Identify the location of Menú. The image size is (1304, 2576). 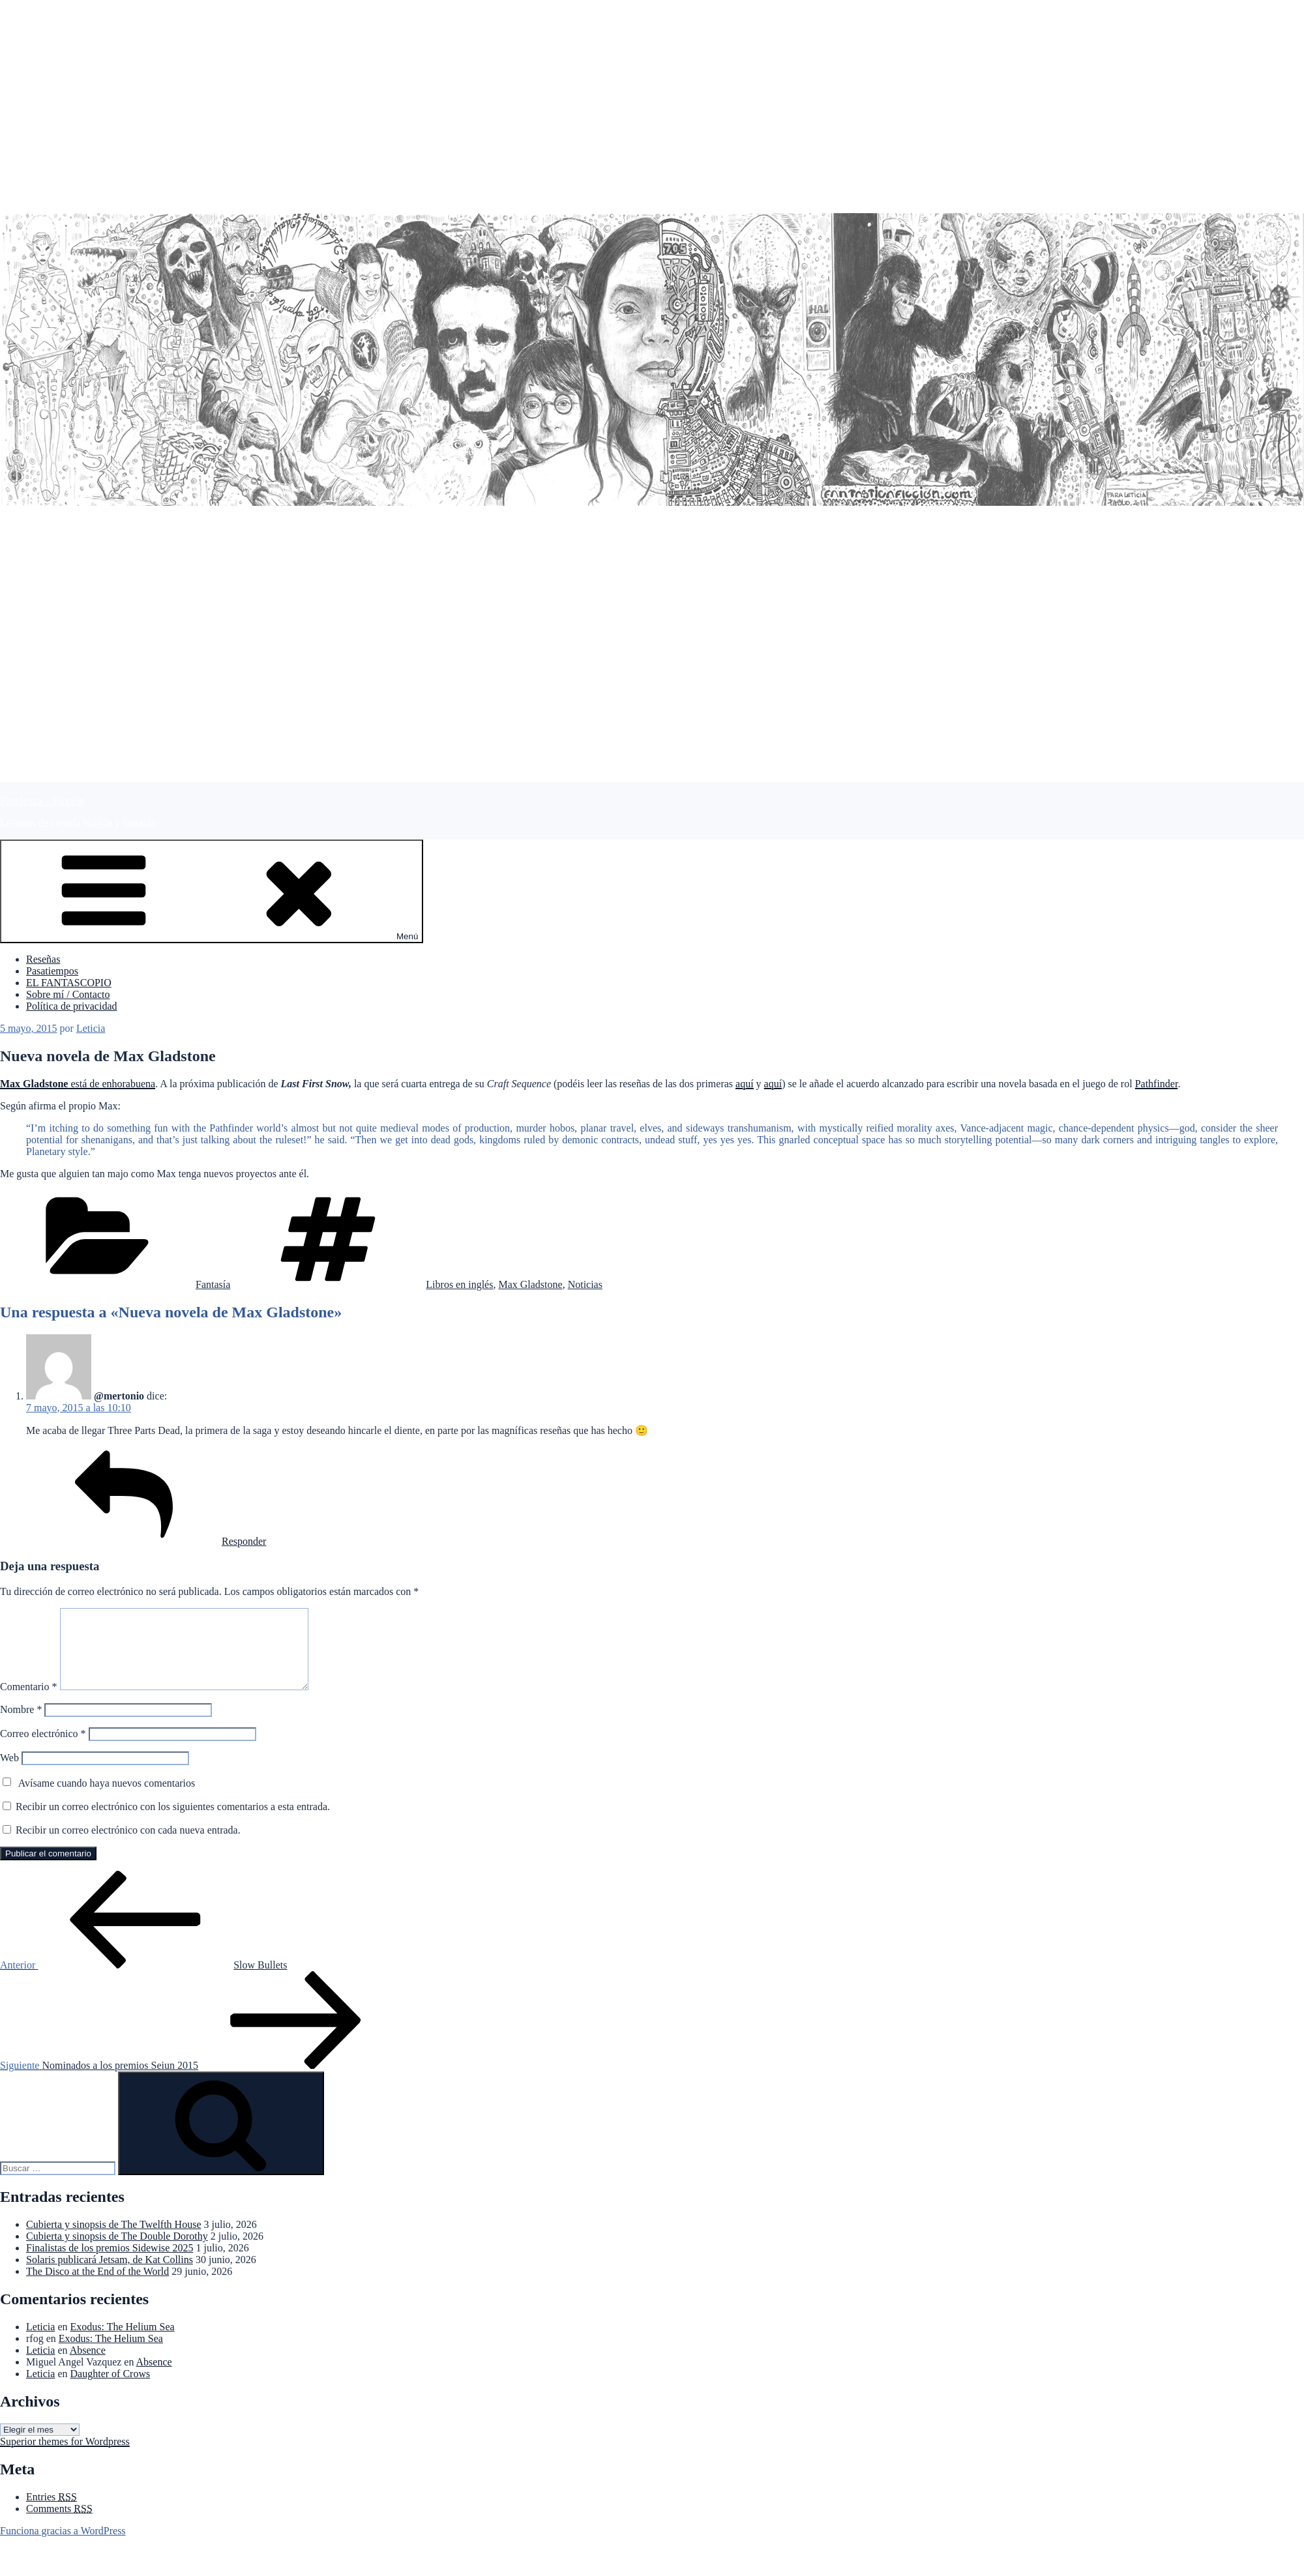
(211, 891).